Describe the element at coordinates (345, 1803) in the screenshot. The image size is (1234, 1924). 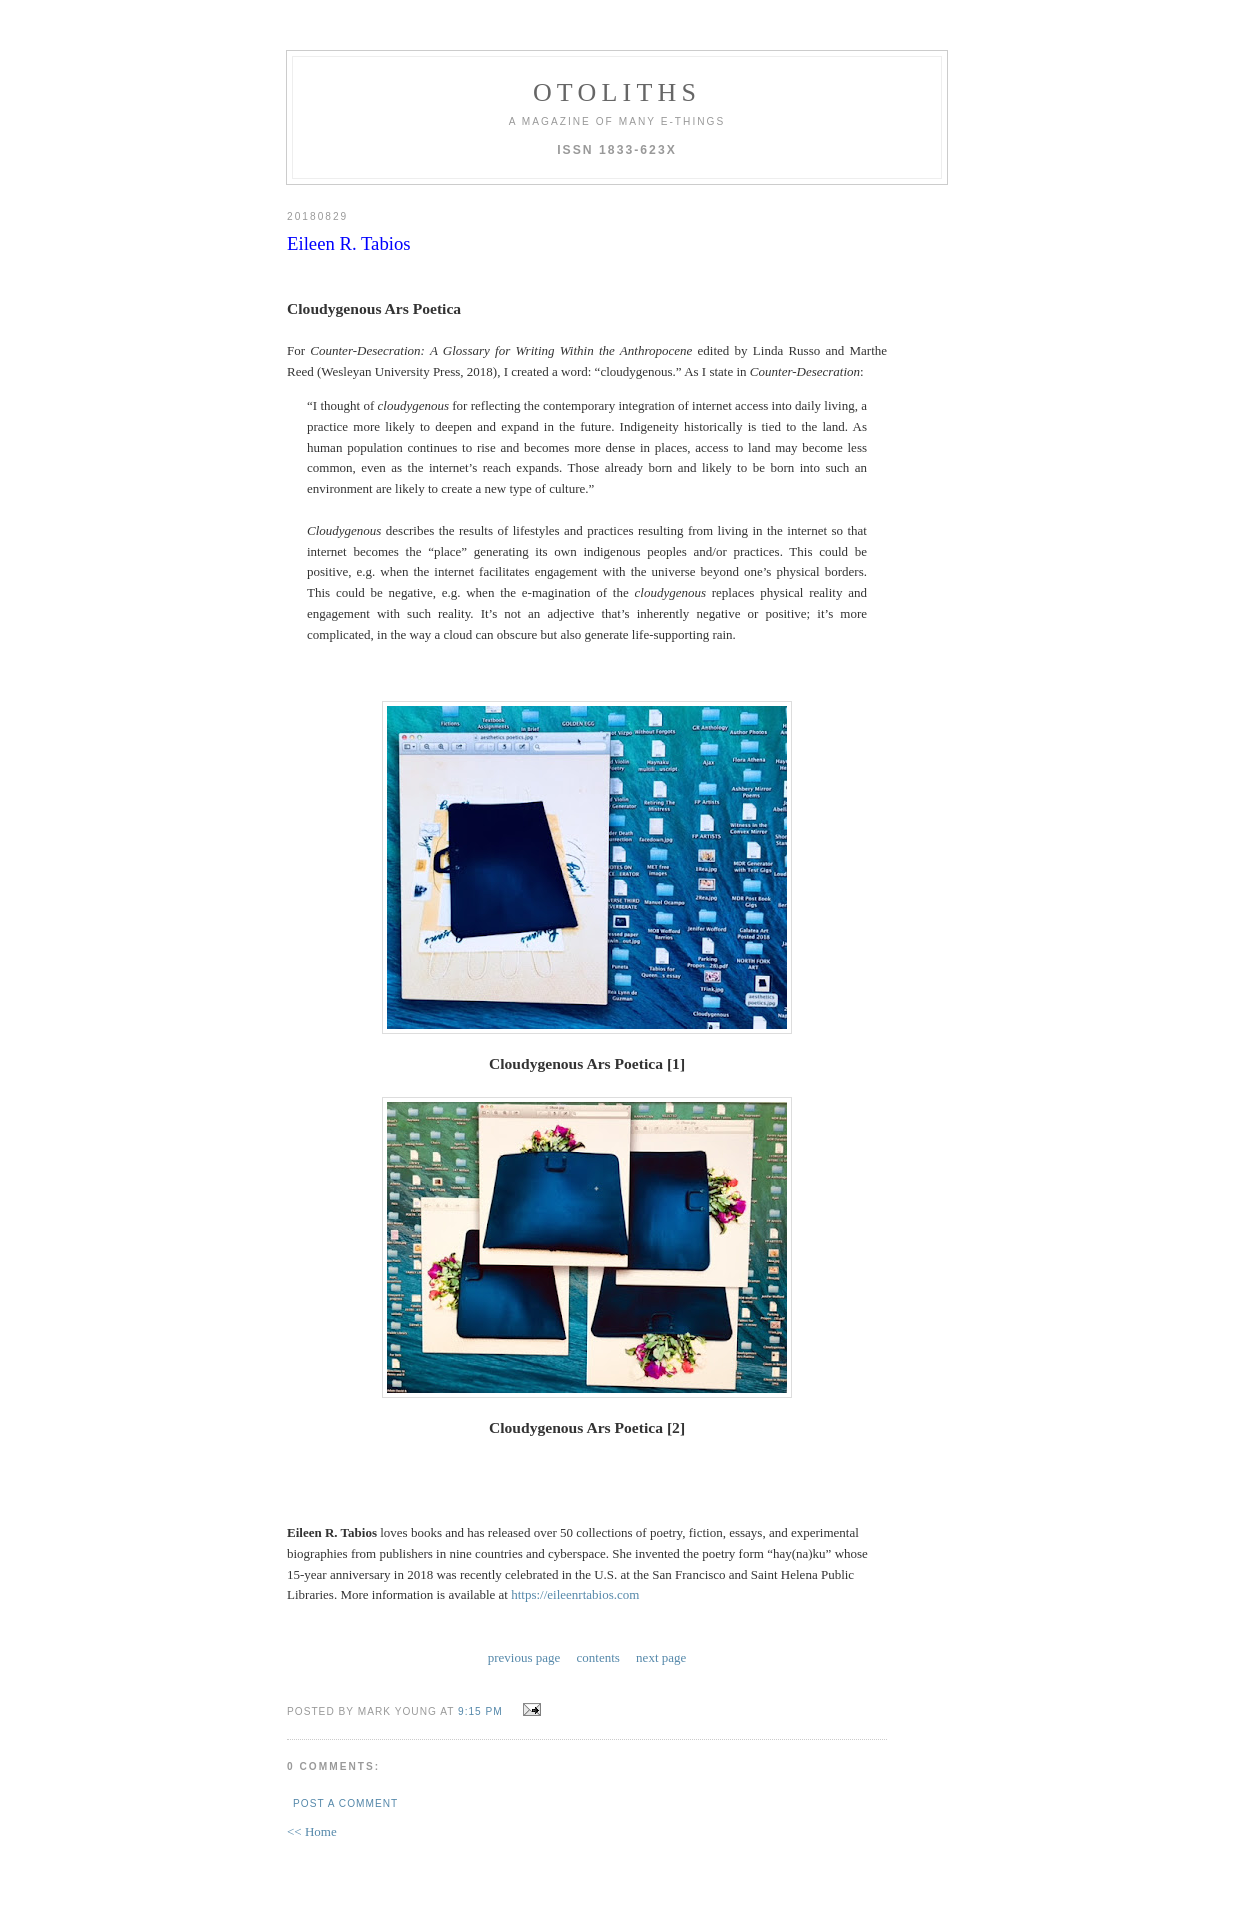
I see `Post a Comment` at that location.